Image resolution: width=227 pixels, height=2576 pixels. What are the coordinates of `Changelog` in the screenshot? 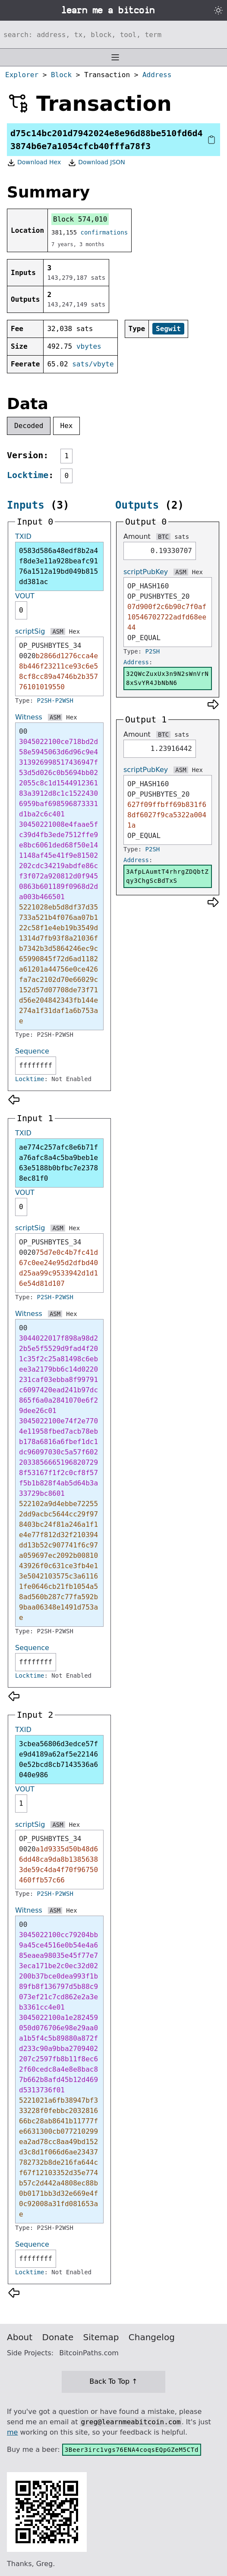 It's located at (152, 2337).